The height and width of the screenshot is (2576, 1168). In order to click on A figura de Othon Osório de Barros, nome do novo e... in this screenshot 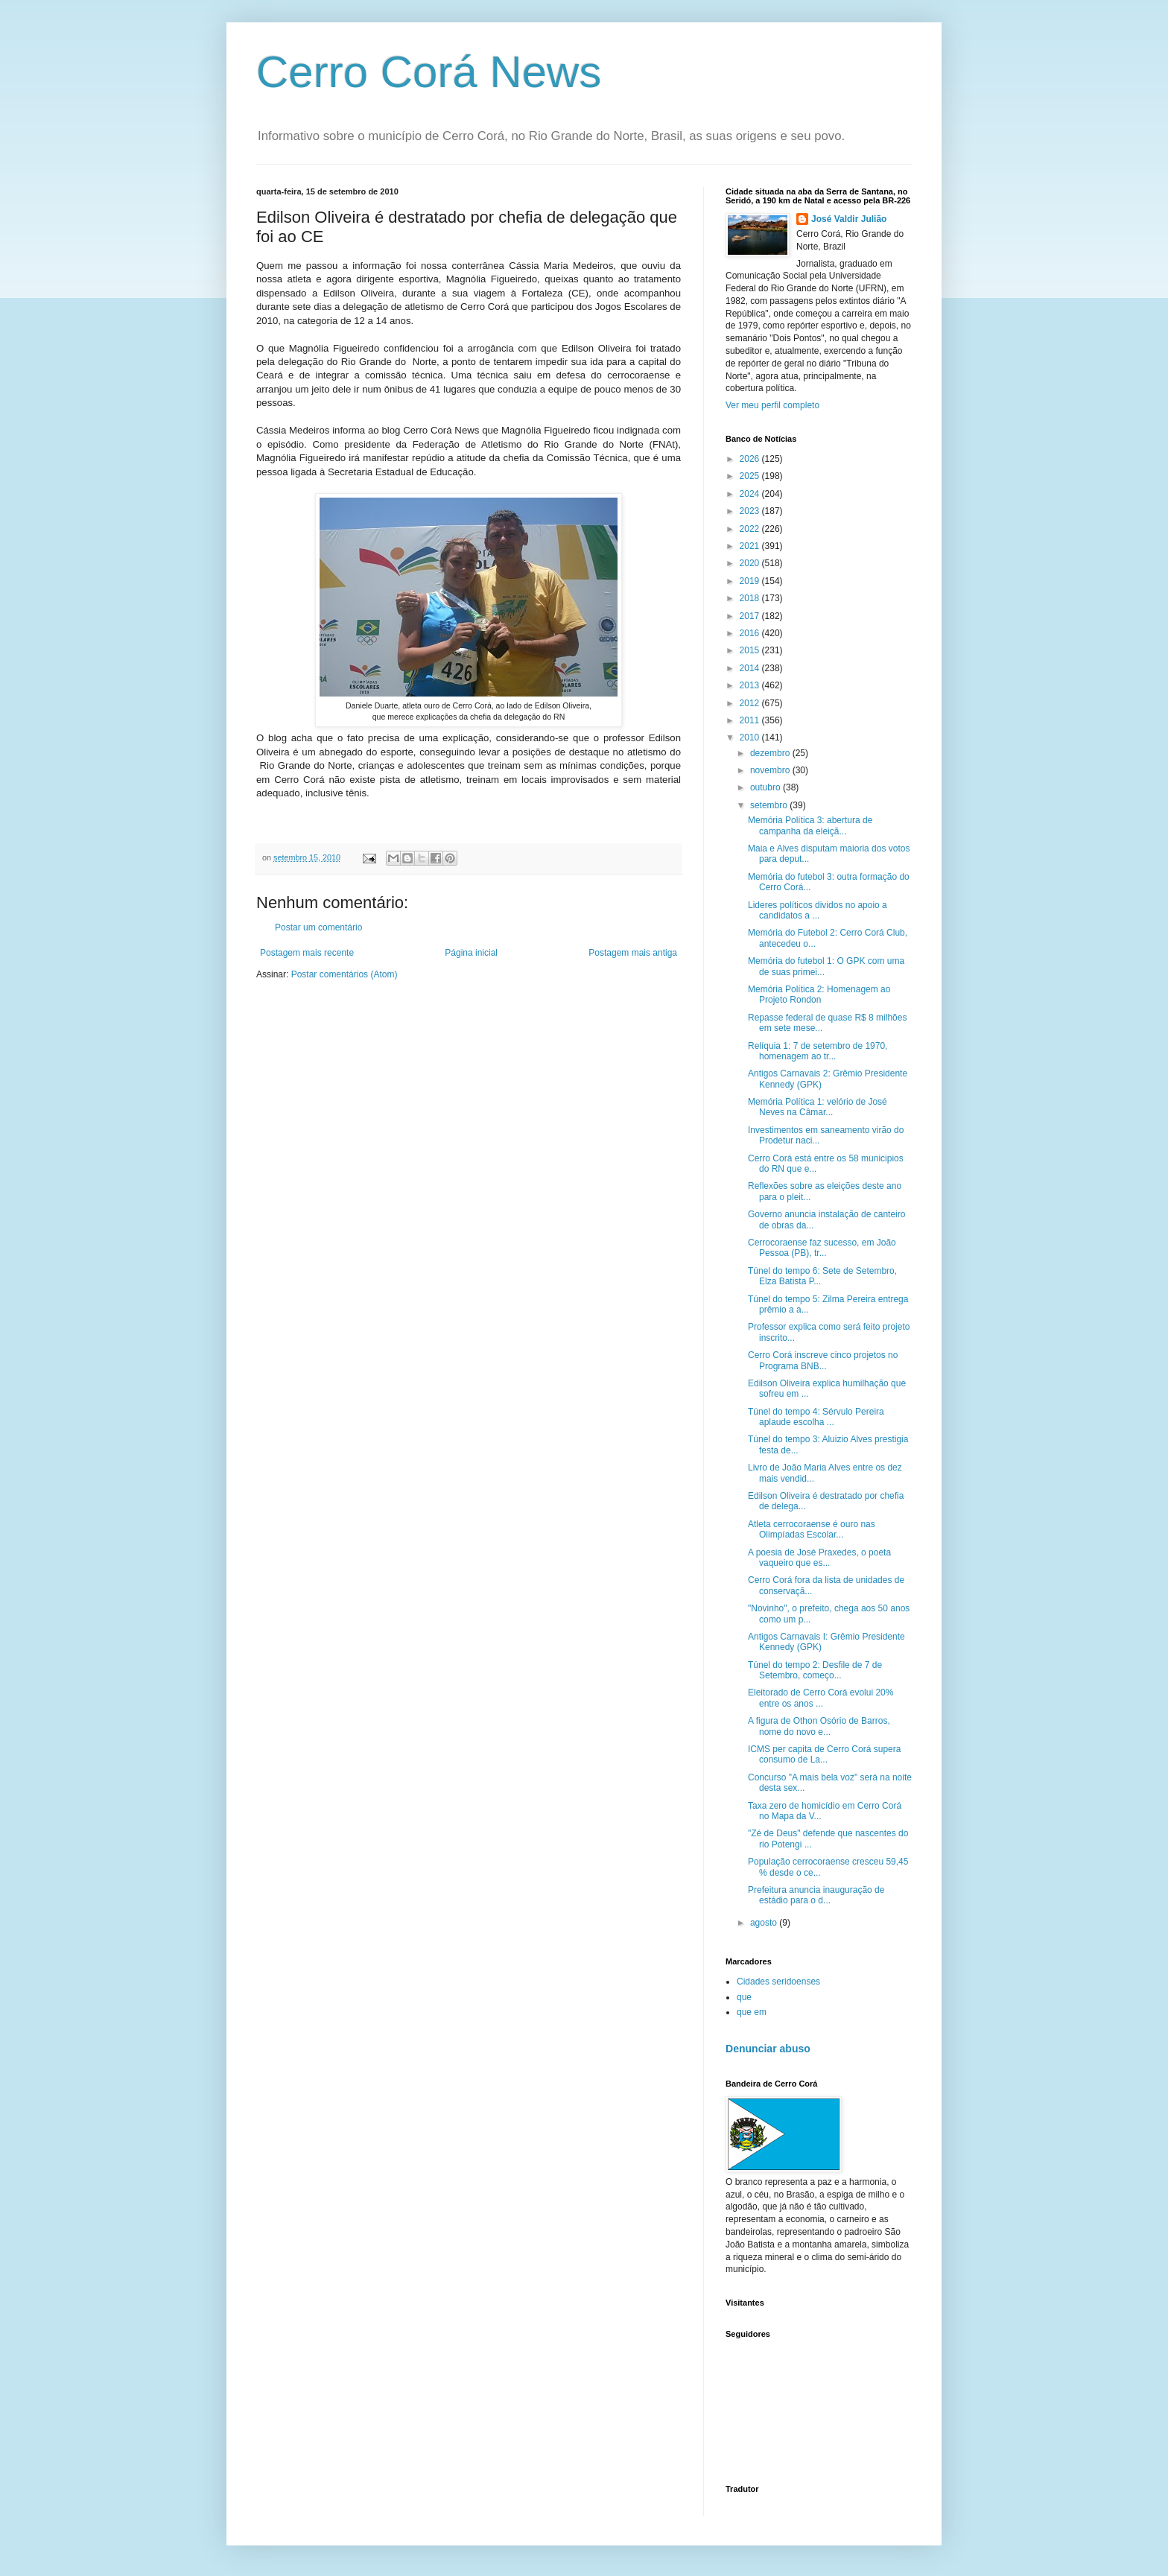, I will do `click(819, 1726)`.